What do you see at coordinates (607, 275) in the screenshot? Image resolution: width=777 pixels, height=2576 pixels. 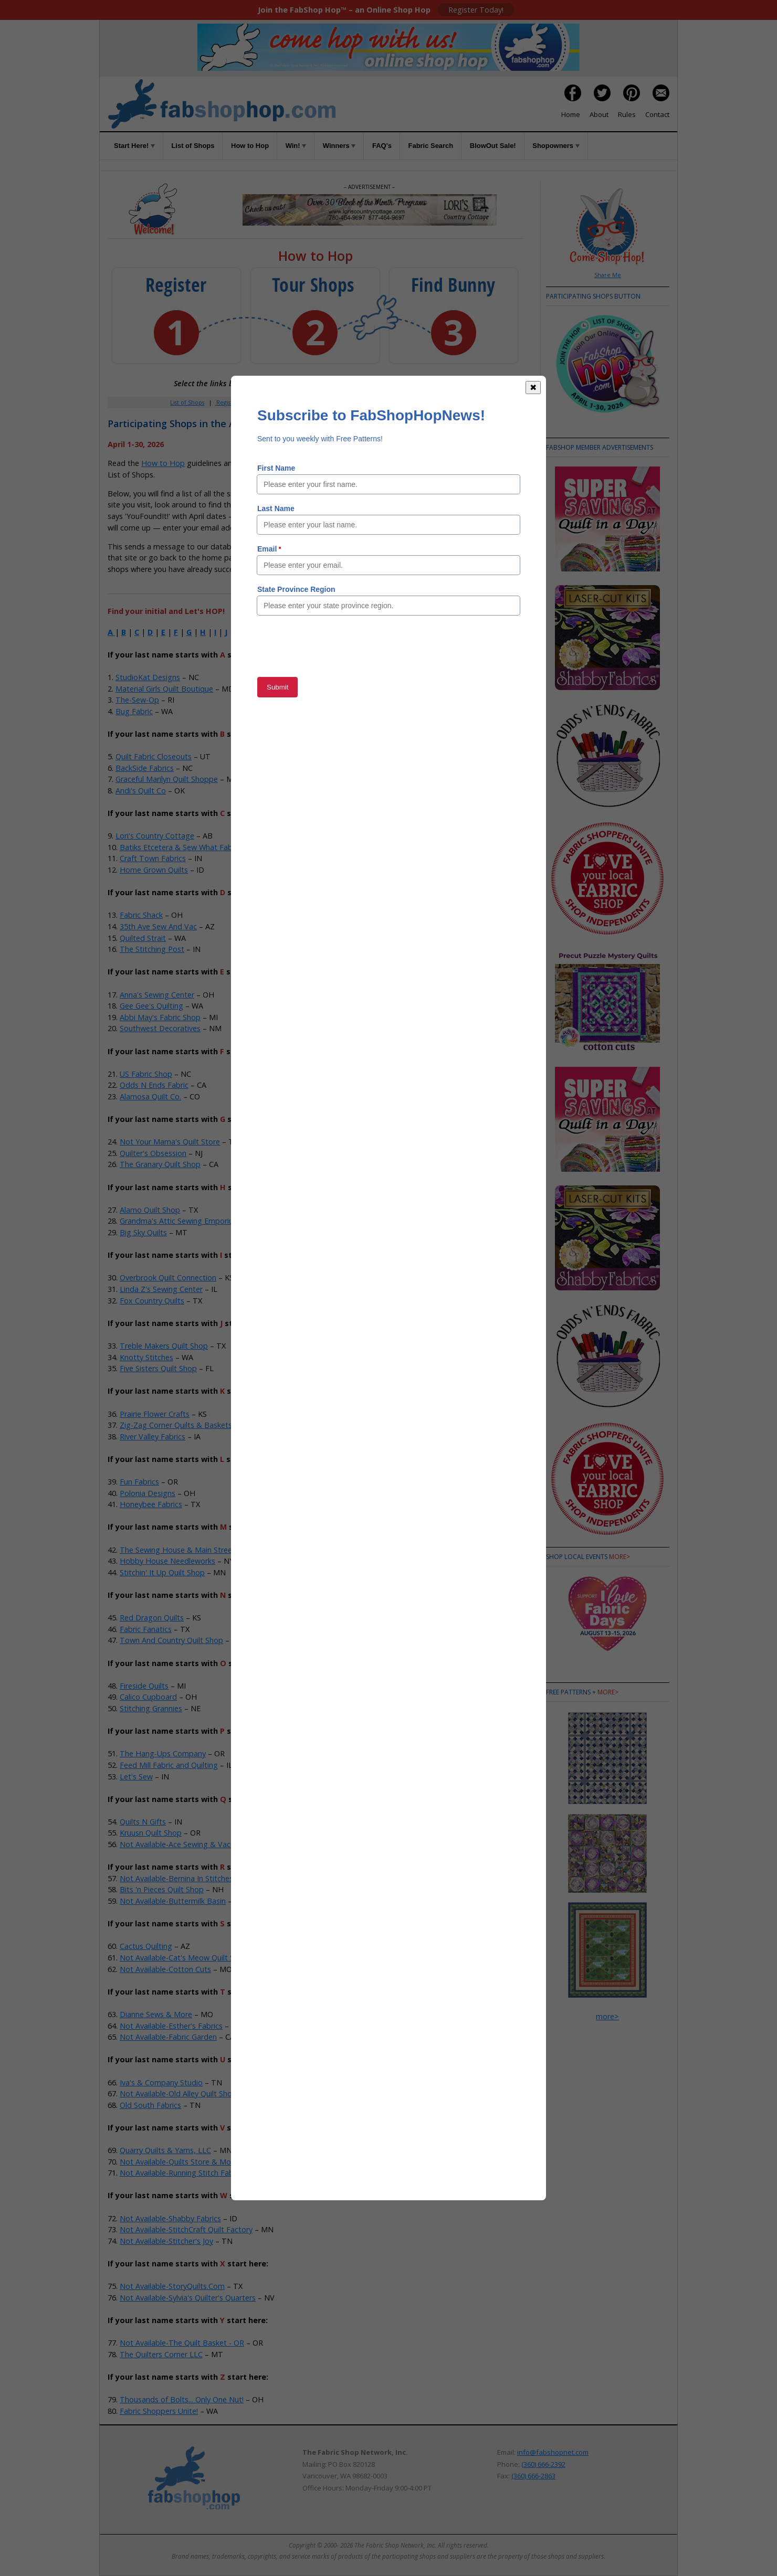 I see `Share Me` at bounding box center [607, 275].